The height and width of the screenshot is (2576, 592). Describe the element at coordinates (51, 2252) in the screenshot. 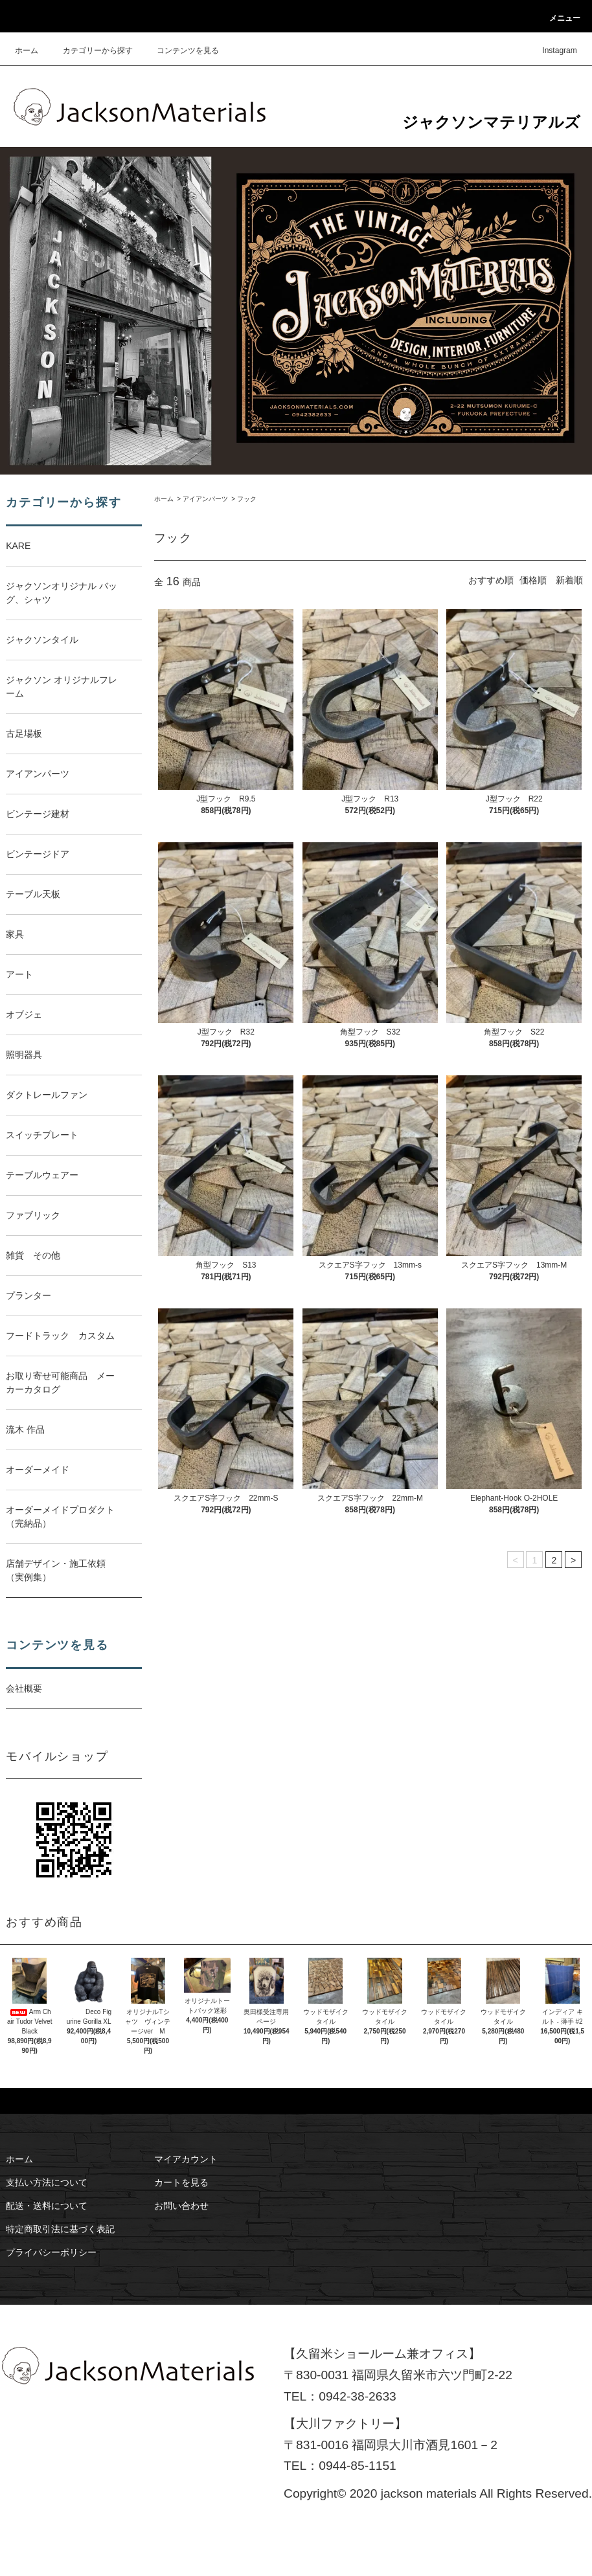

I see `プライバシーポリシー` at that location.